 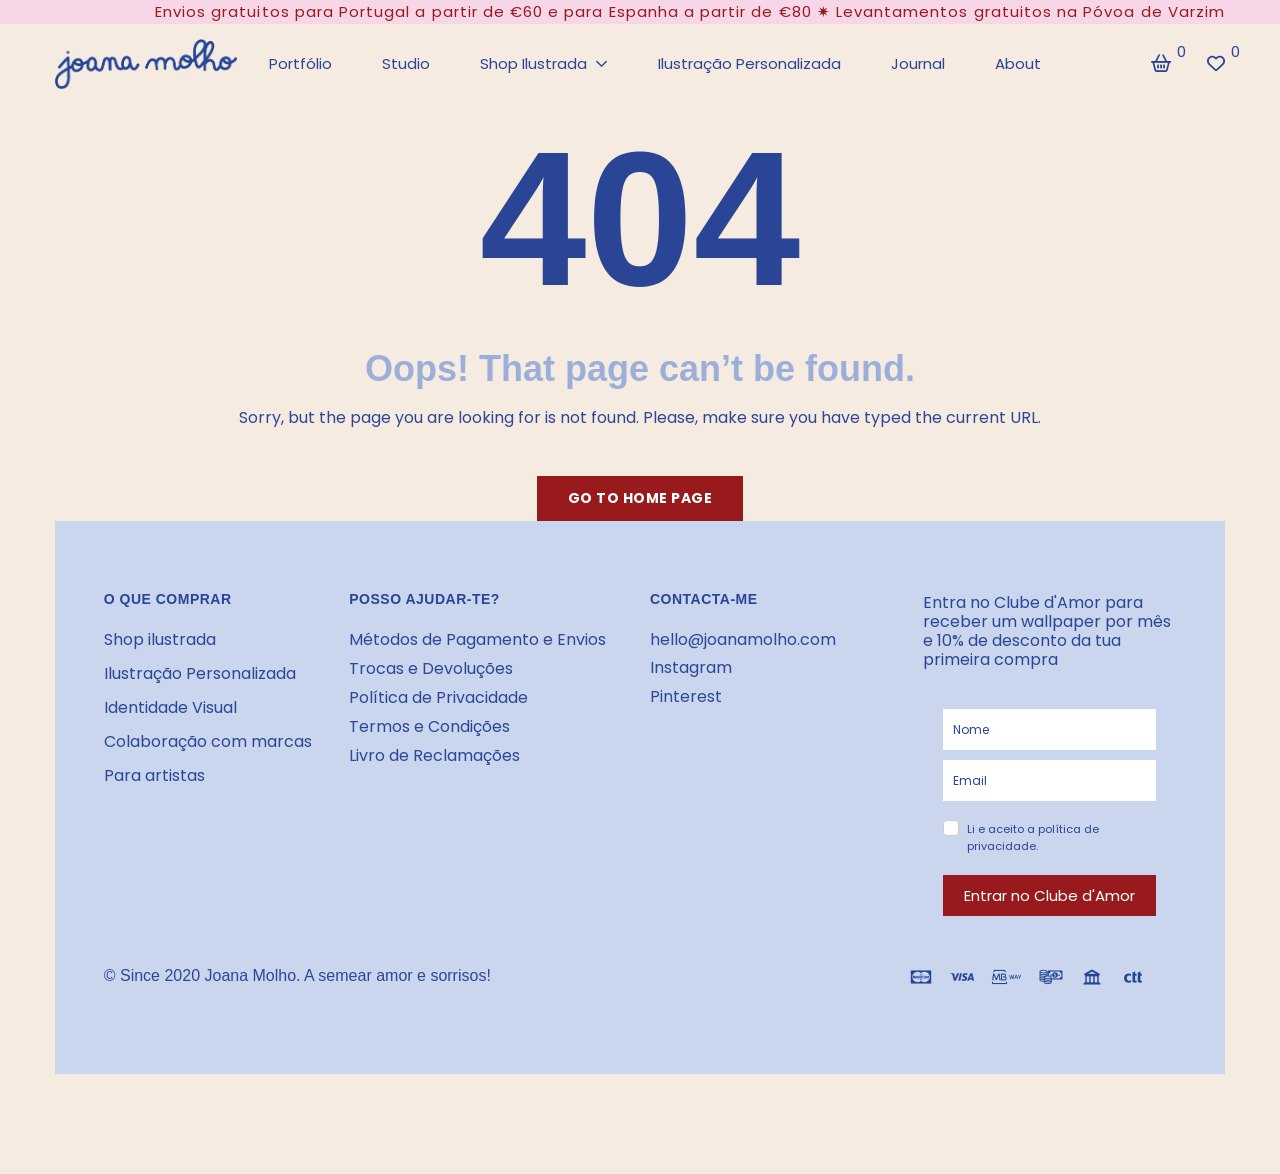 I want to click on [email], so click(x=1049, y=780).